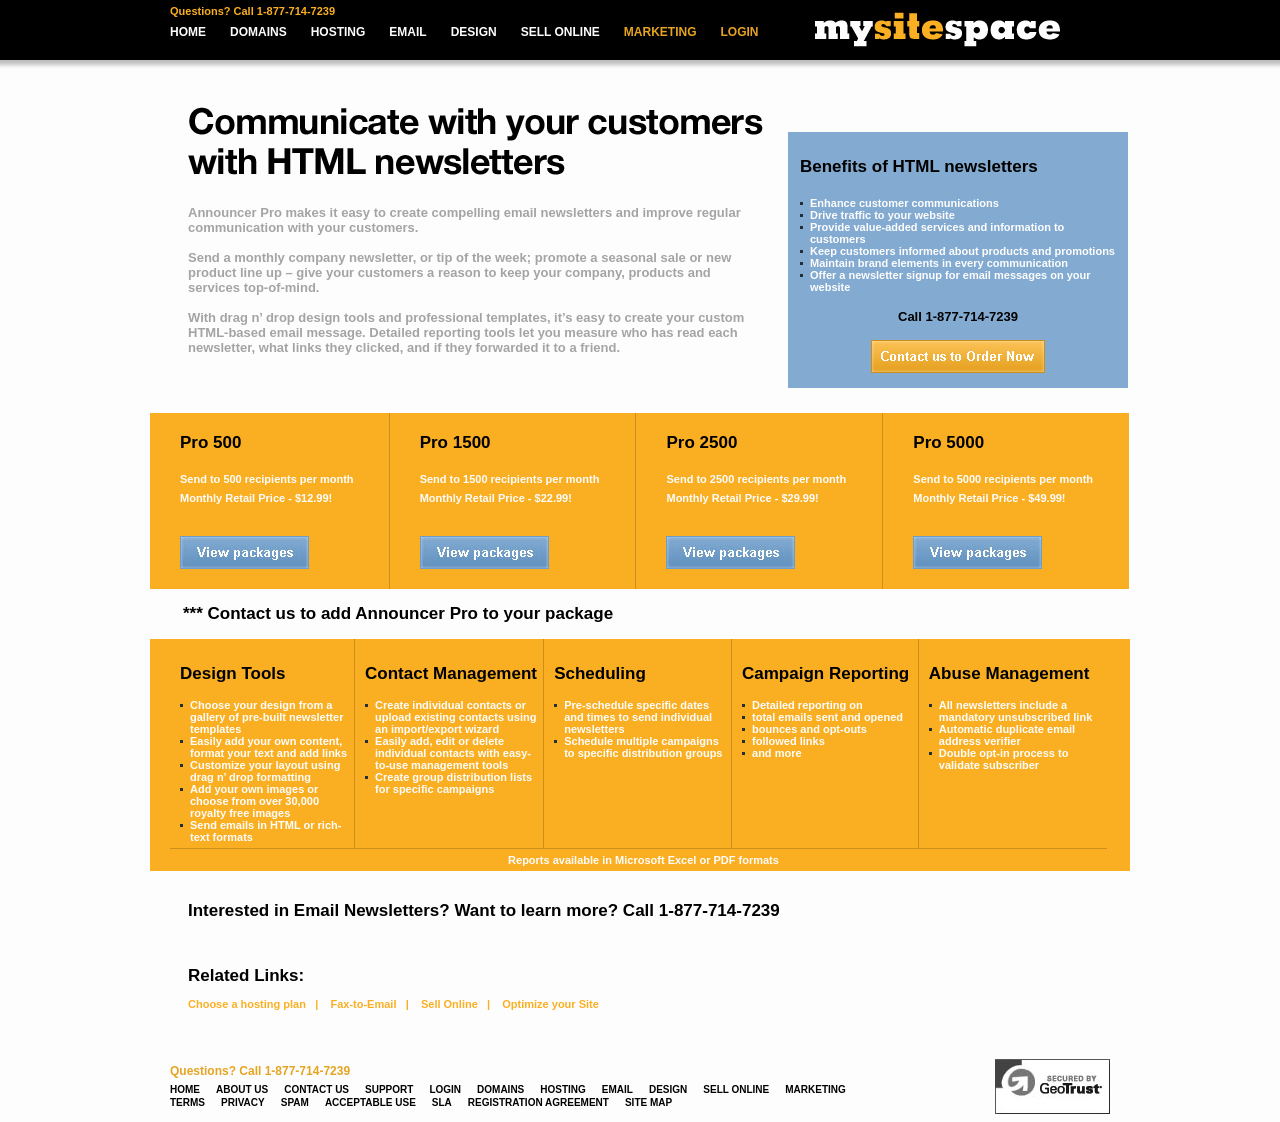 The height and width of the screenshot is (1122, 1280). Describe the element at coordinates (449, 1004) in the screenshot. I see `Sell Online` at that location.